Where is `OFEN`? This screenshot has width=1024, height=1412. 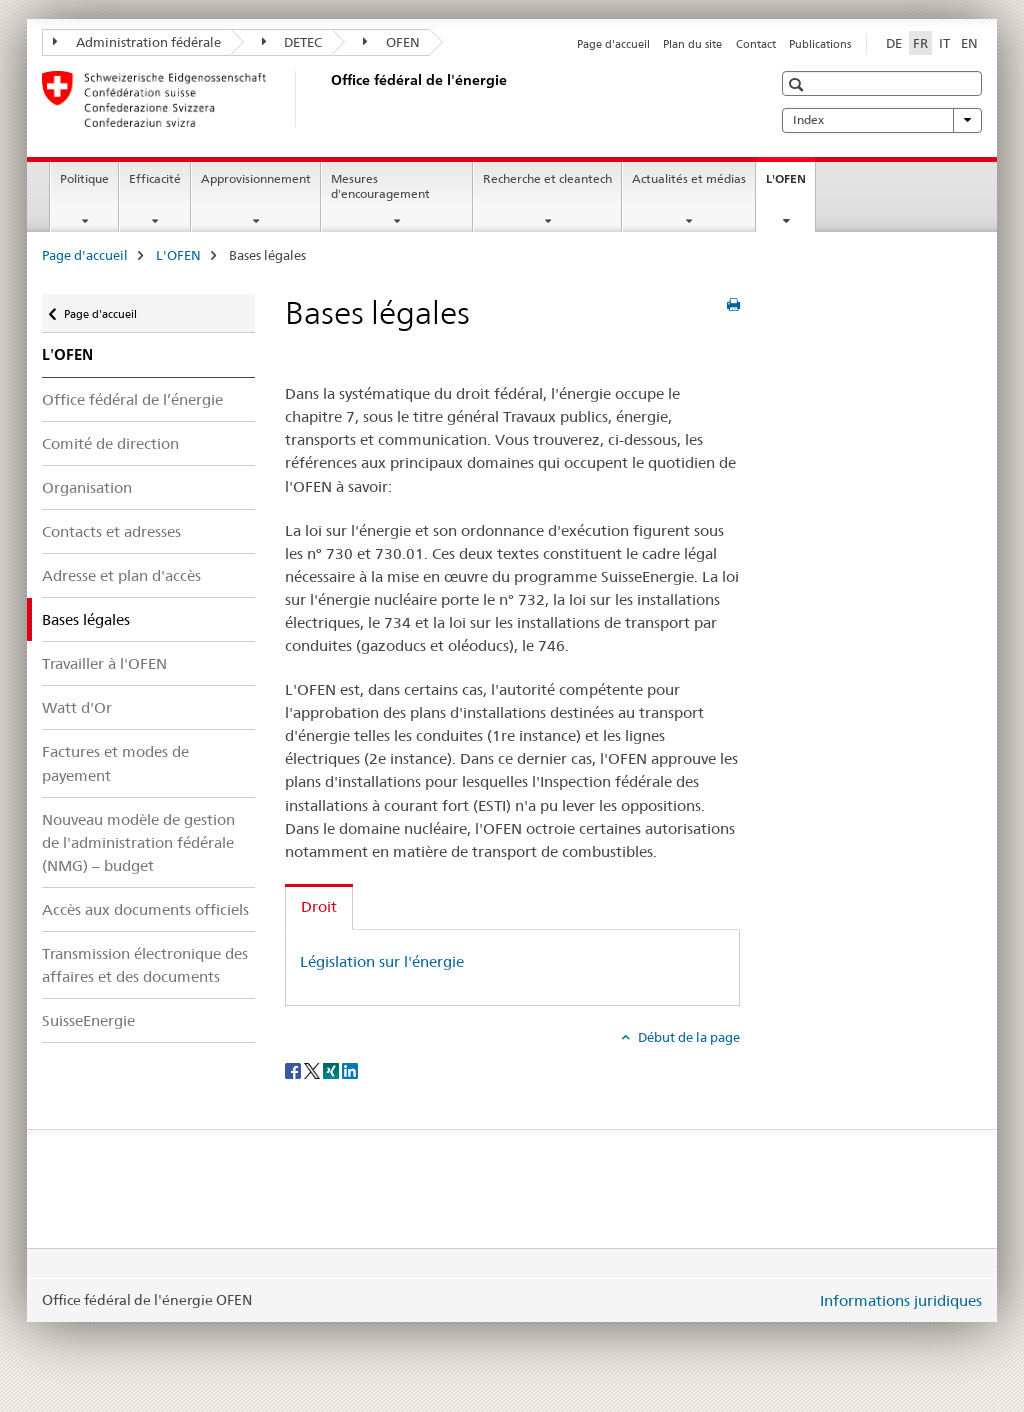
OFEN is located at coordinates (391, 42).